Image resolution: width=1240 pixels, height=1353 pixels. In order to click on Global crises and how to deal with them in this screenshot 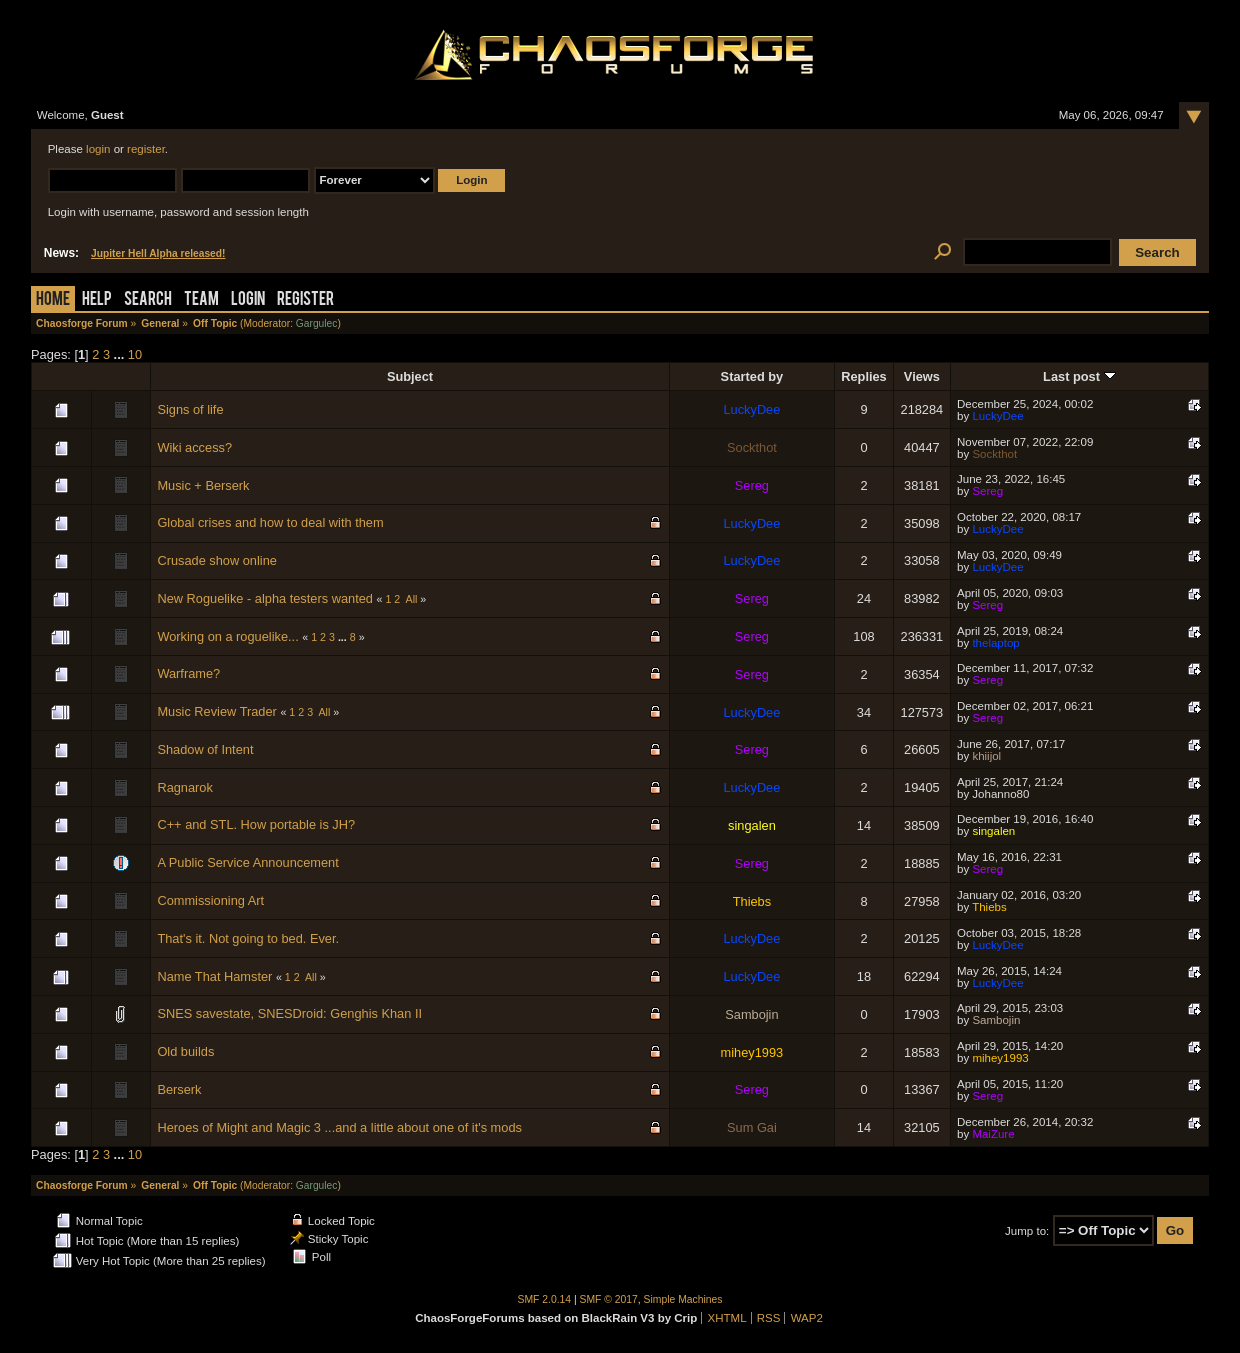, I will do `click(270, 522)`.